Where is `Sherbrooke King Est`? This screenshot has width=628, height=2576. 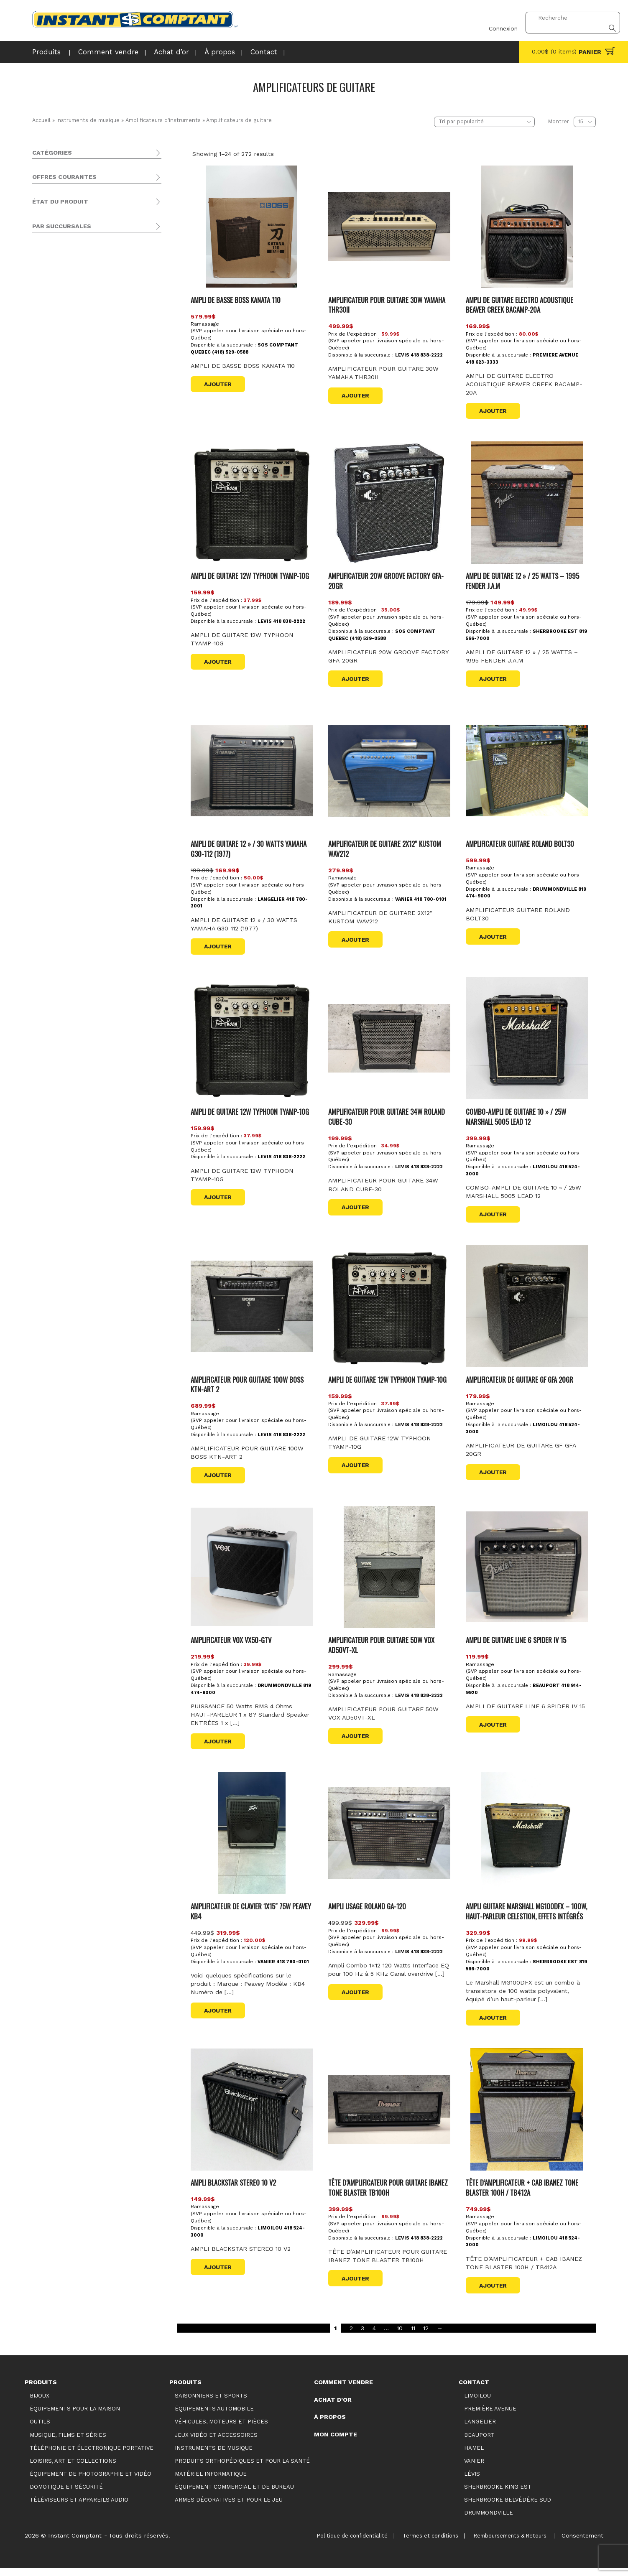
Sherbrooke King Est is located at coordinates (81, 678).